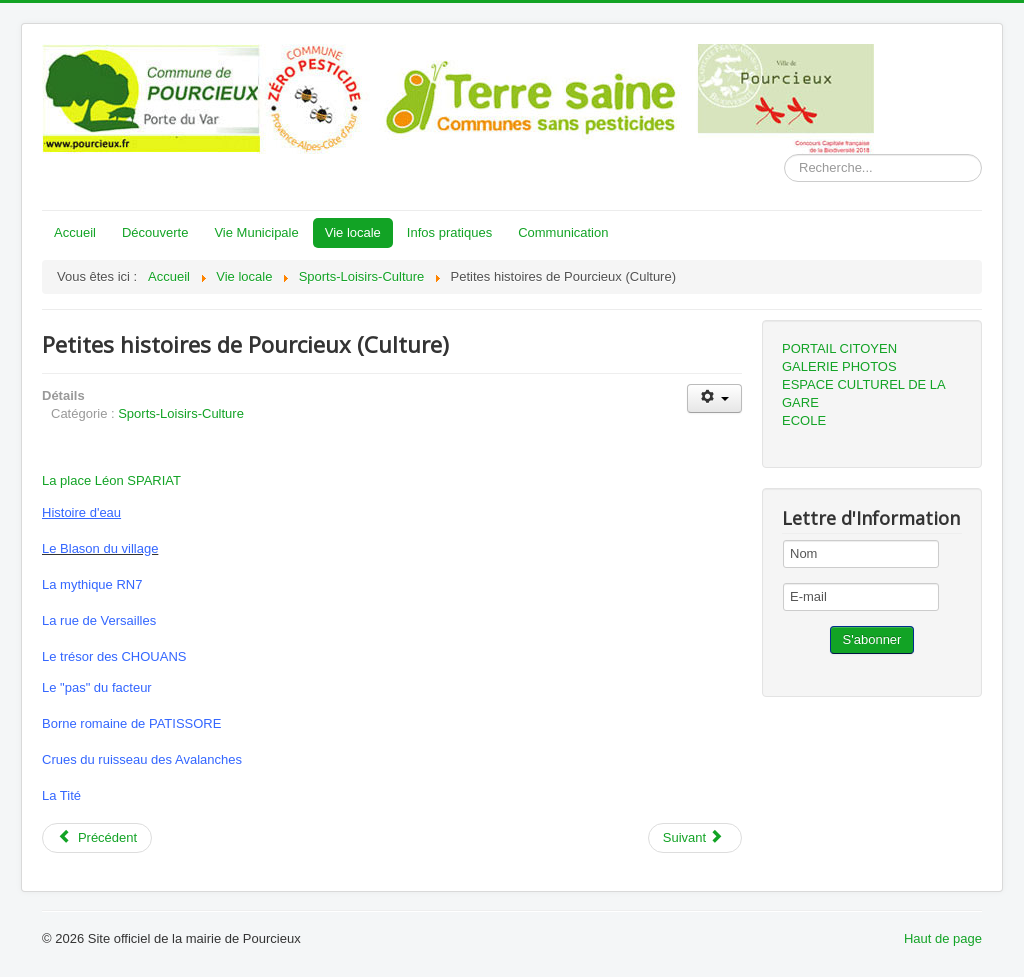  Describe the element at coordinates (943, 938) in the screenshot. I see `Haut de page` at that location.